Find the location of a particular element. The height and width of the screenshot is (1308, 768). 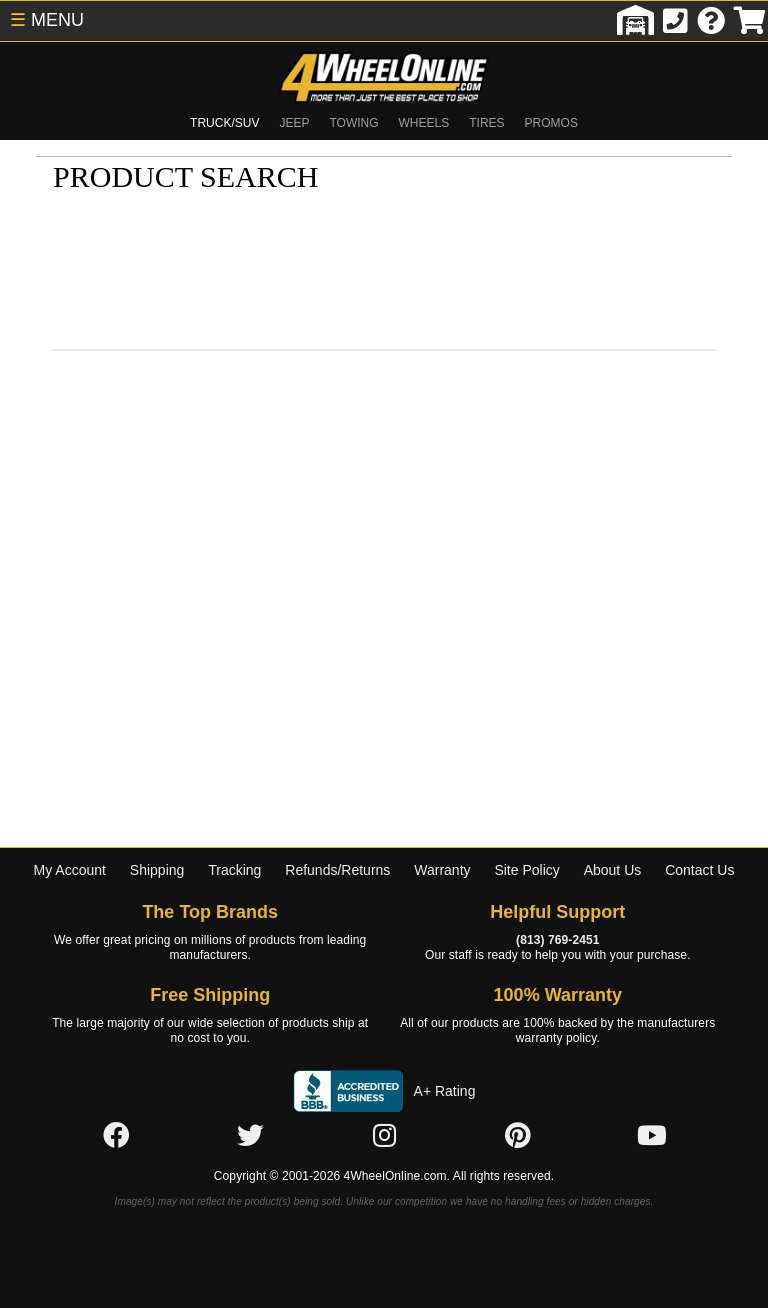

Site Policy is located at coordinates (526, 870).